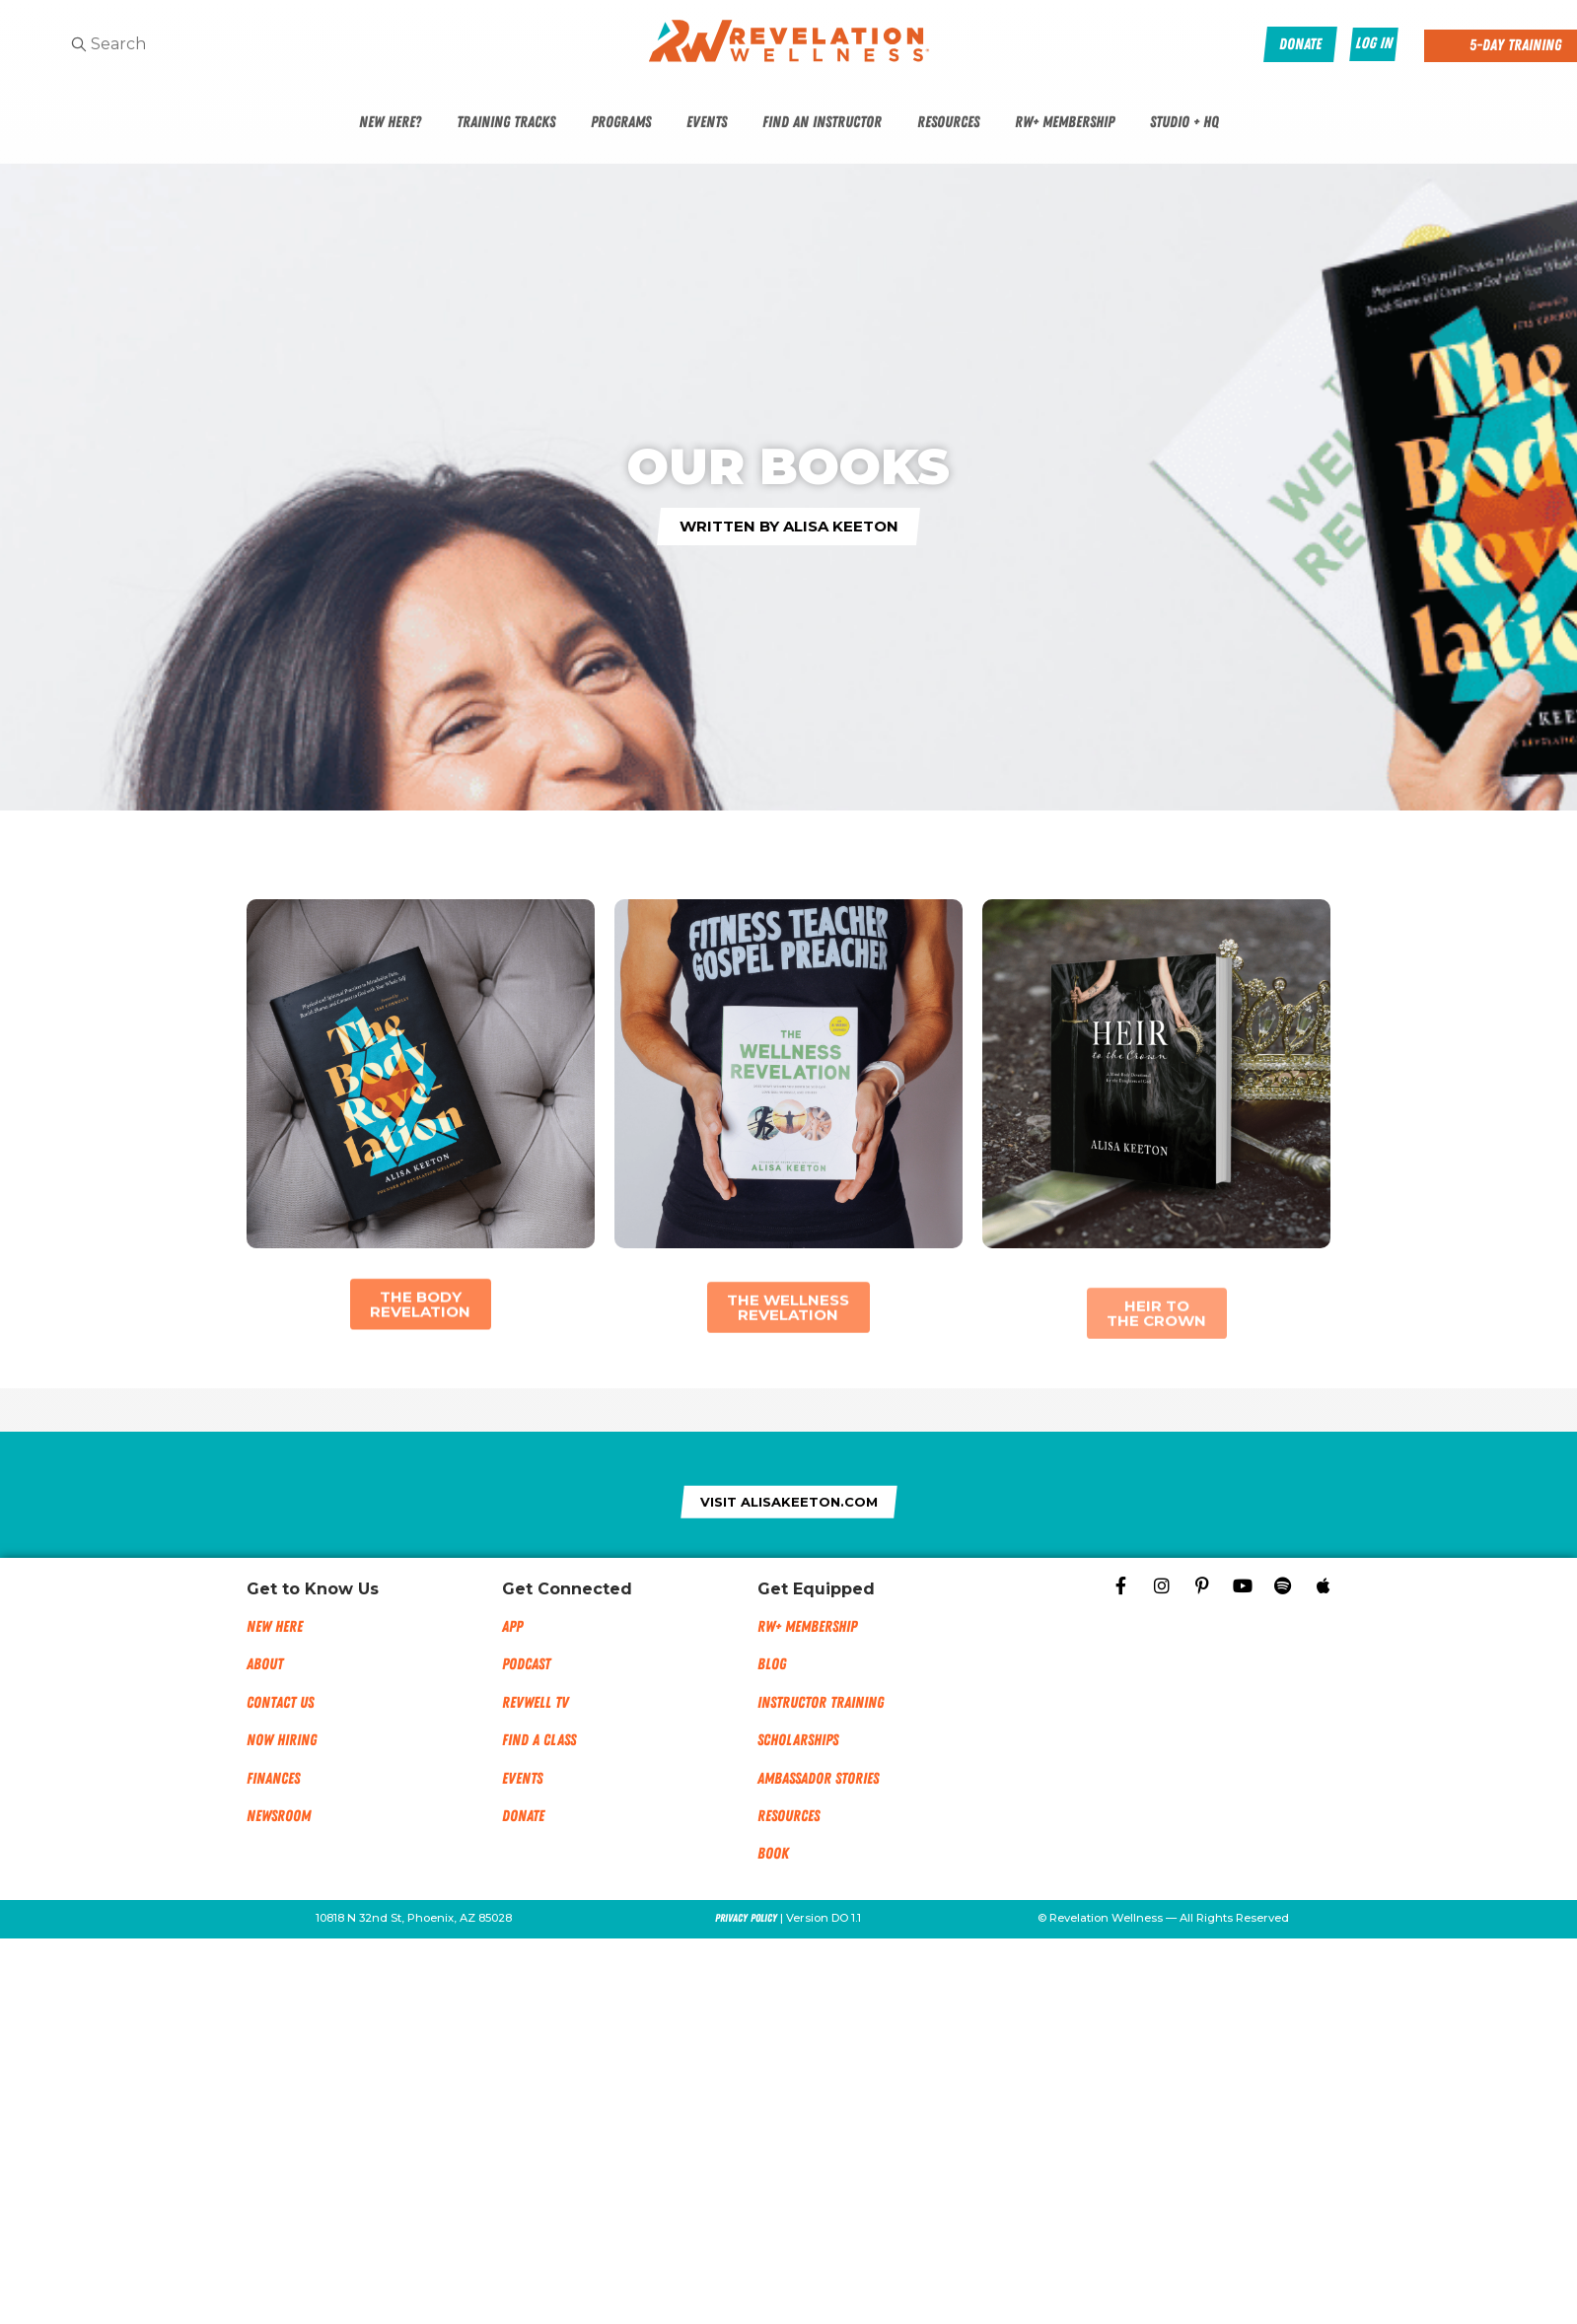 The image size is (1577, 2324). Describe the element at coordinates (1064, 122) in the screenshot. I see `RW+ Membership` at that location.